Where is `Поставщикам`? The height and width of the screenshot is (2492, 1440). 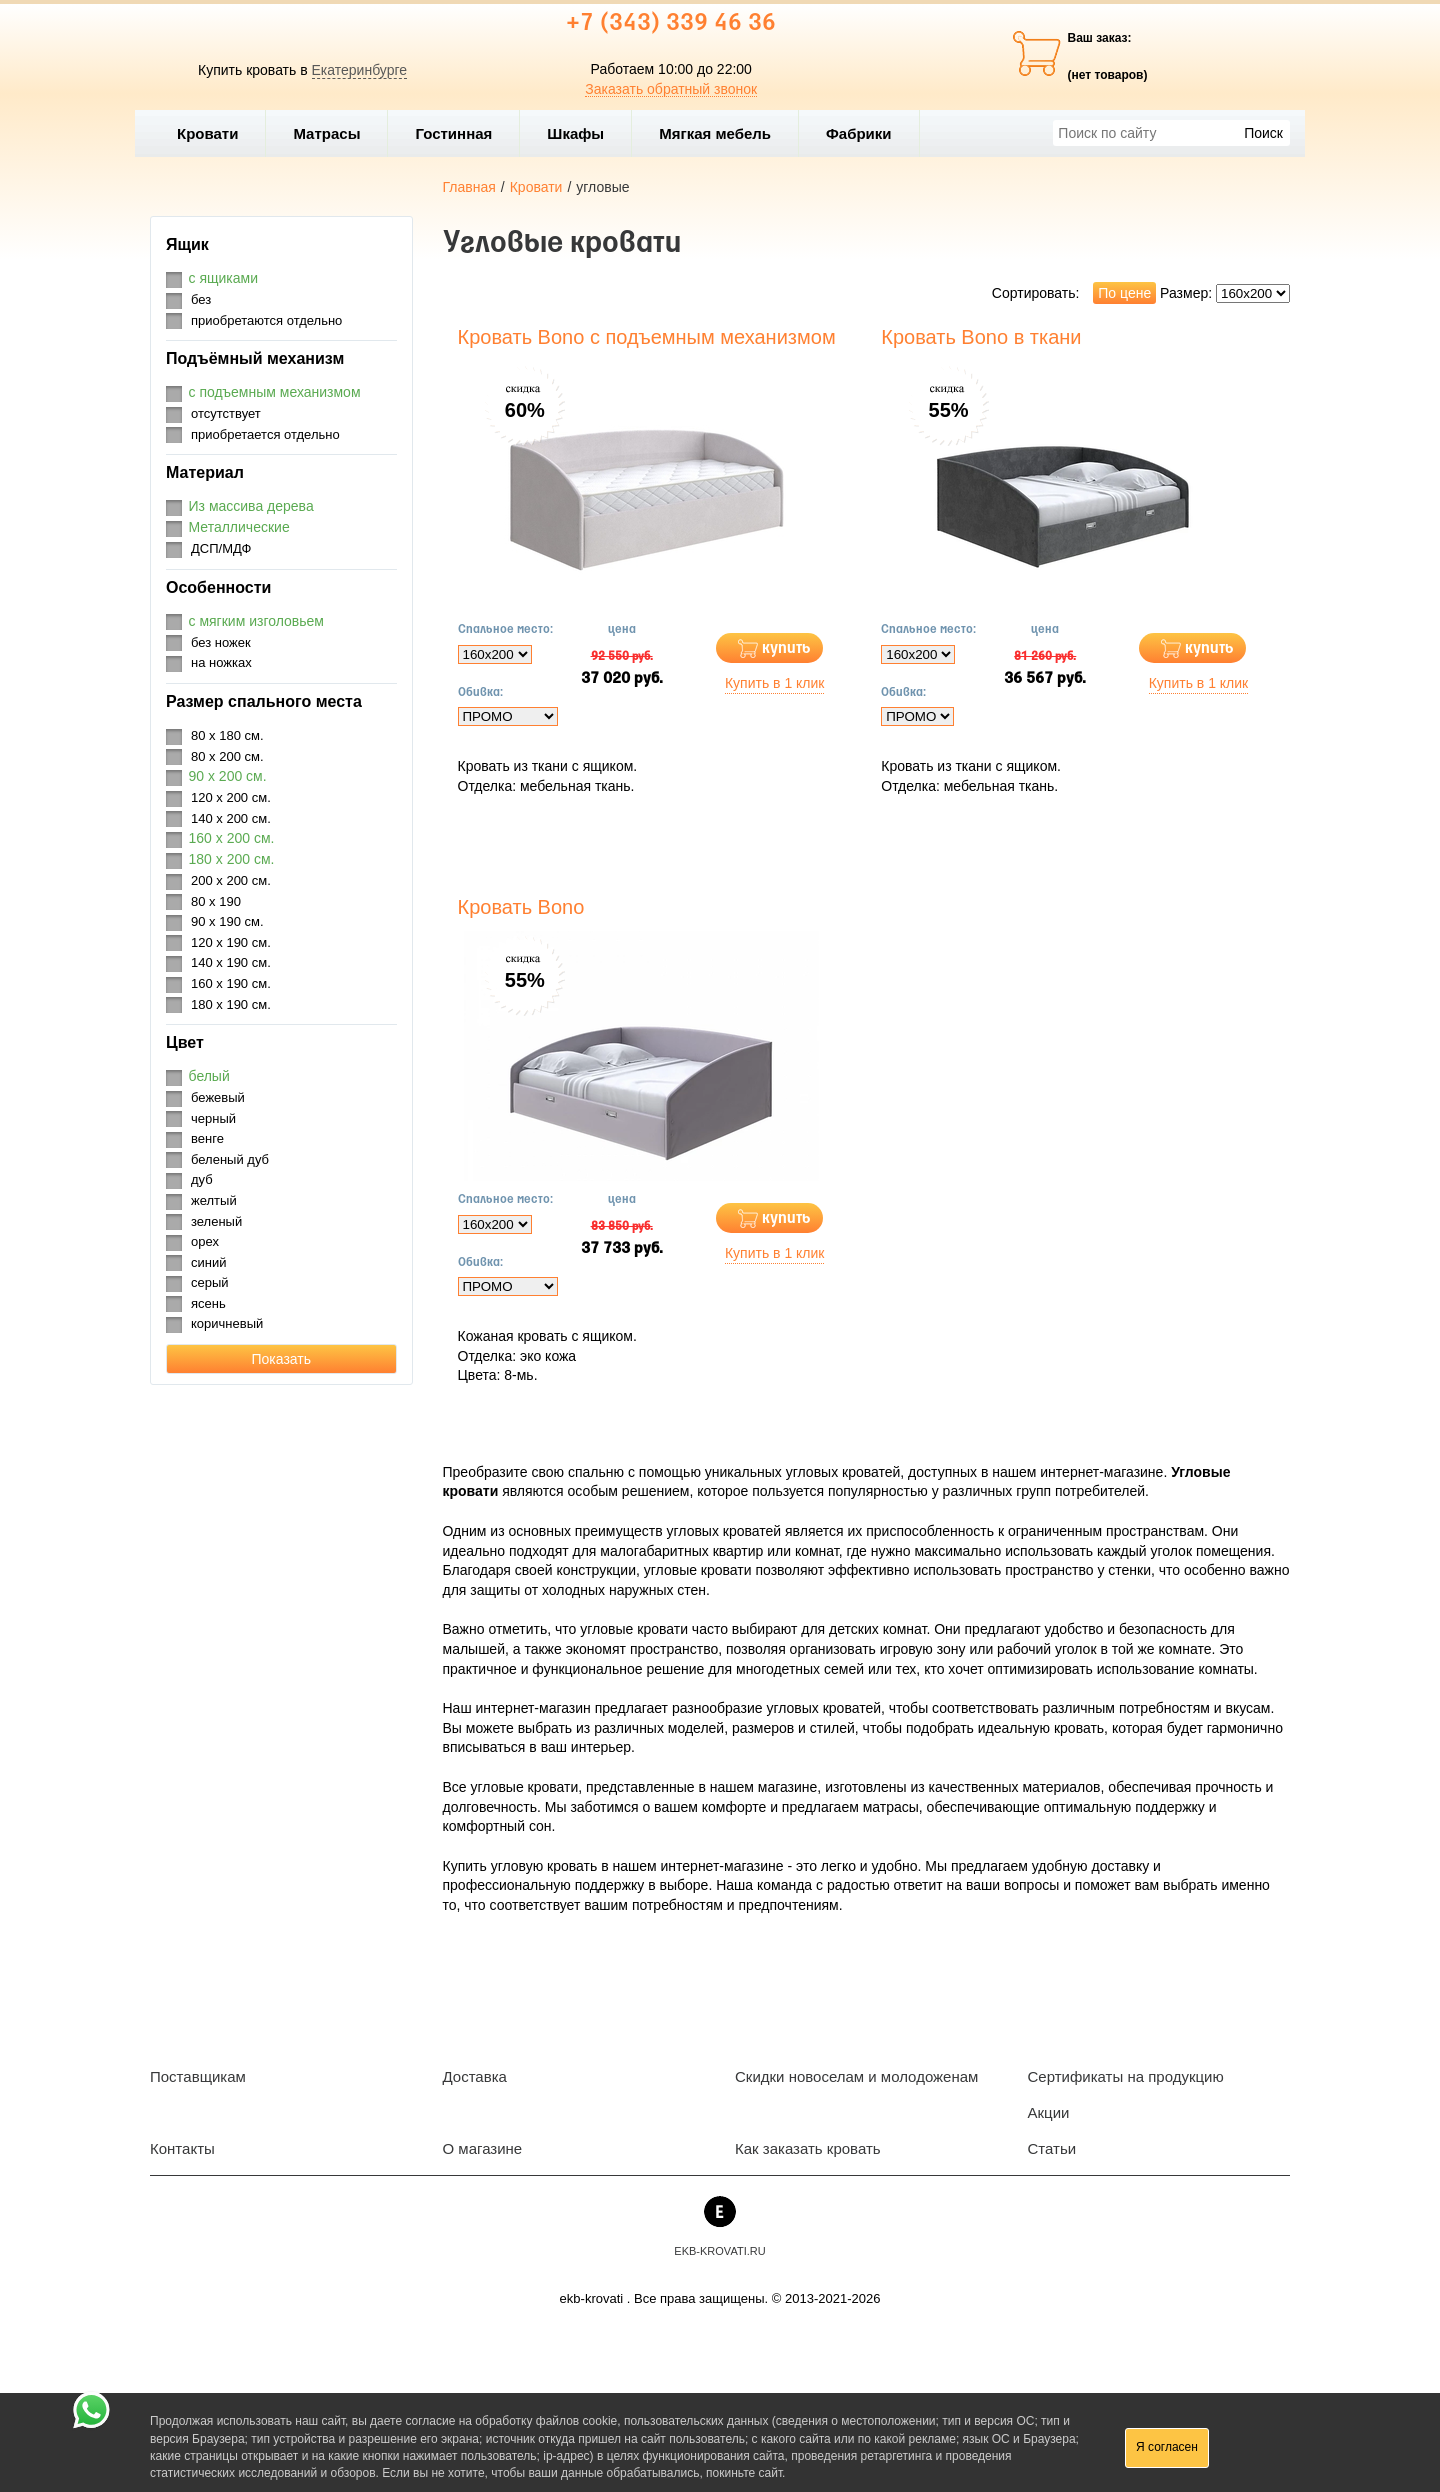 Поставщикам is located at coordinates (198, 2076).